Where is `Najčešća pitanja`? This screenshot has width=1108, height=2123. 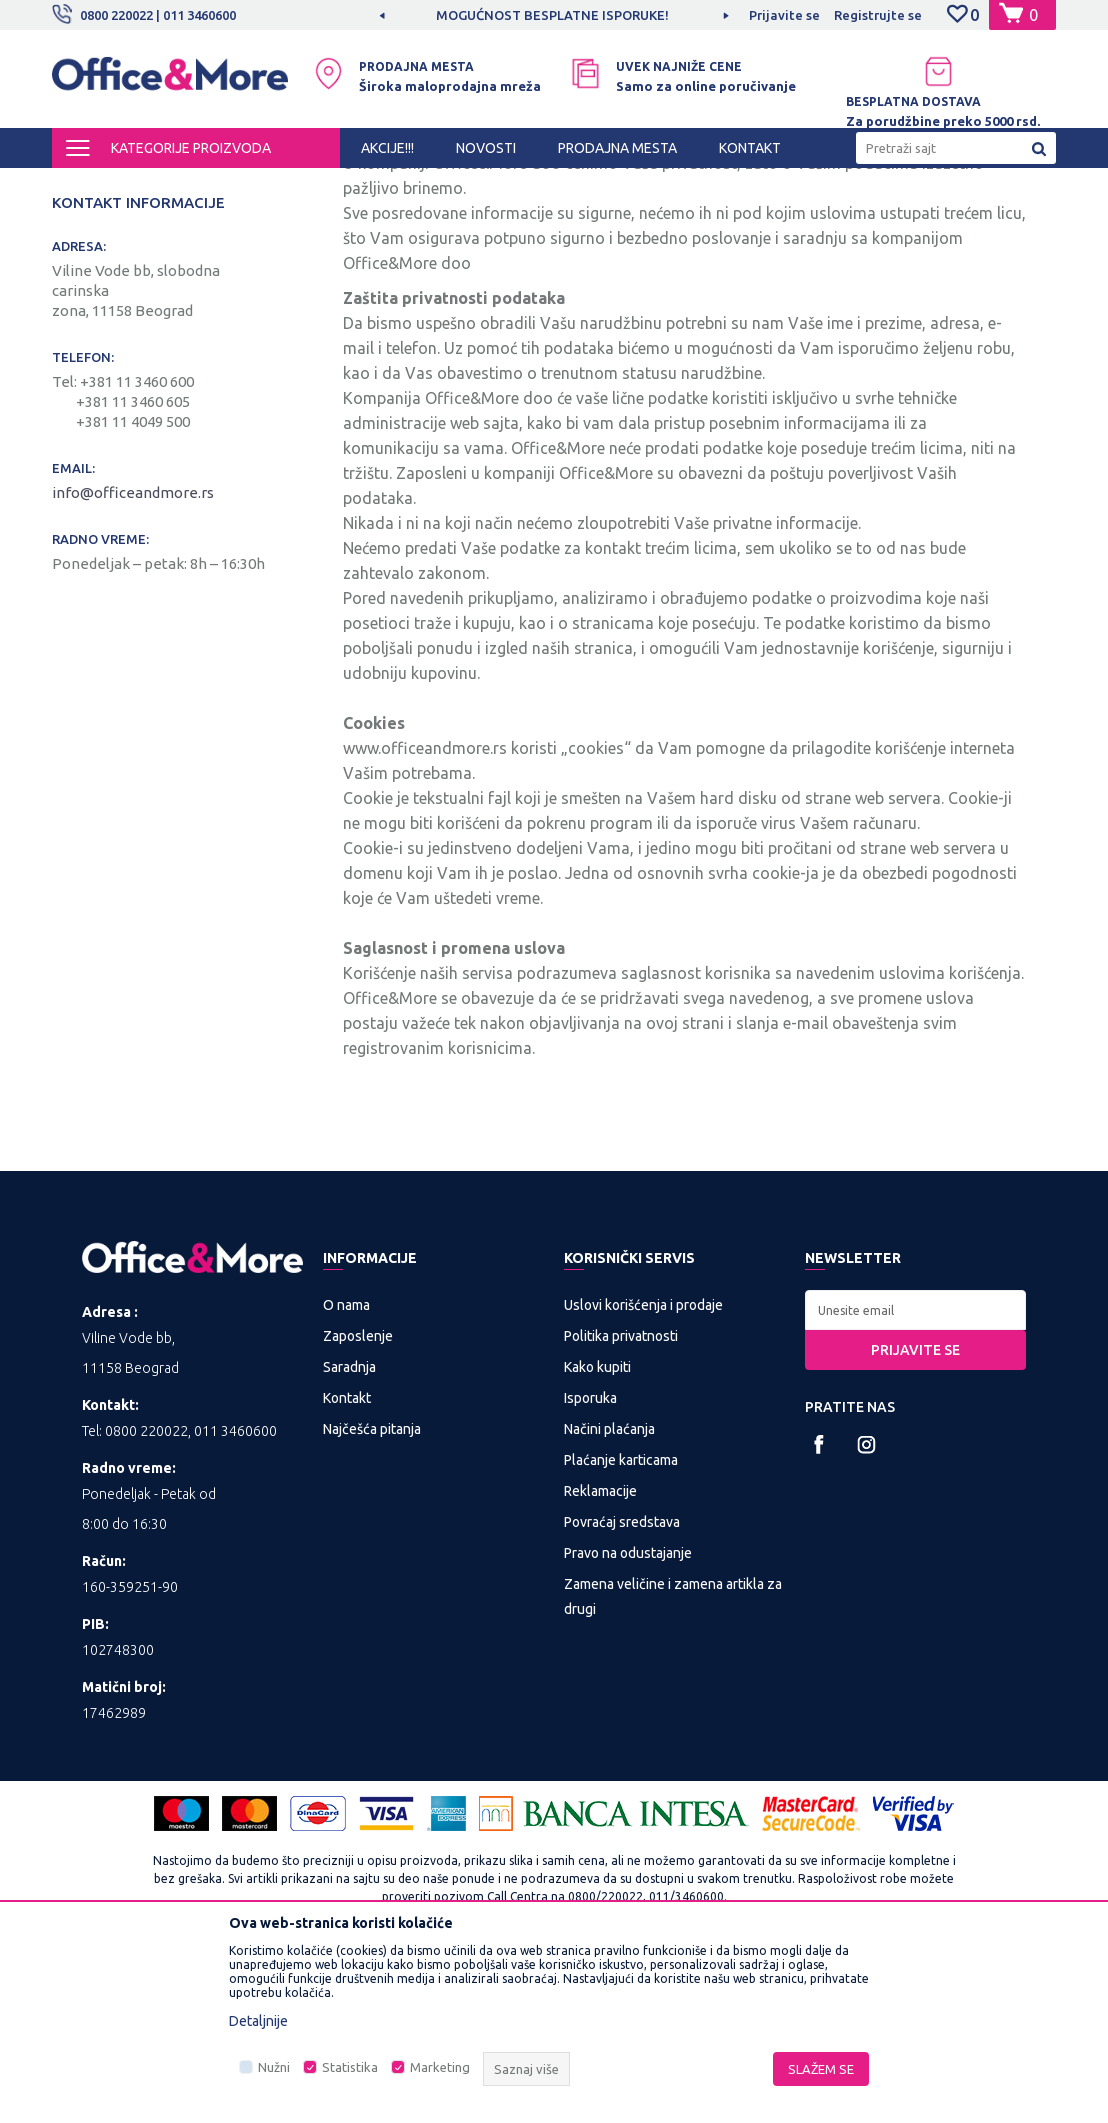
Najčešća pitanja is located at coordinates (372, 1597).